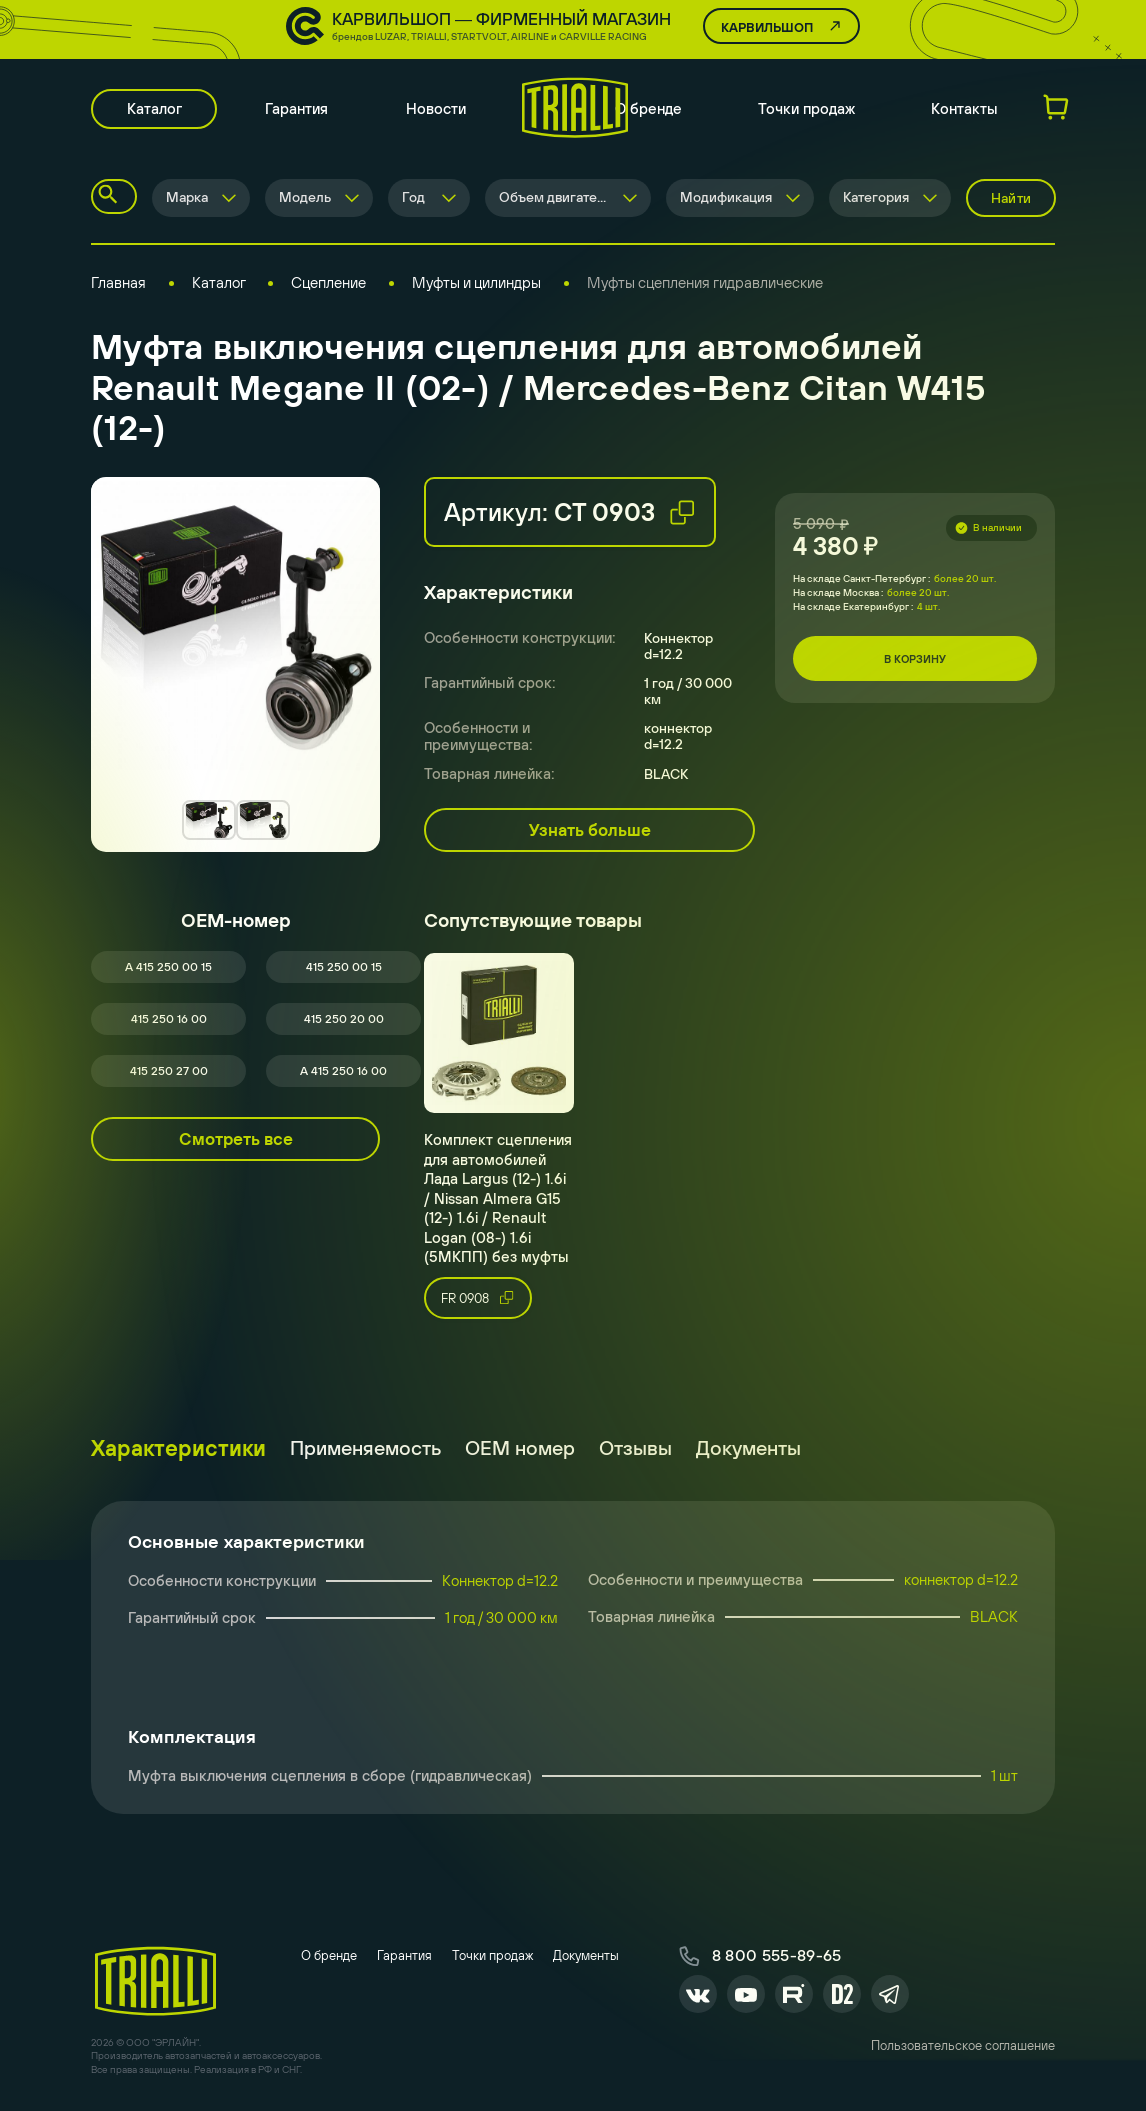 The height and width of the screenshot is (2111, 1146). What do you see at coordinates (178, 1450) in the screenshot?
I see `Характеристики` at bounding box center [178, 1450].